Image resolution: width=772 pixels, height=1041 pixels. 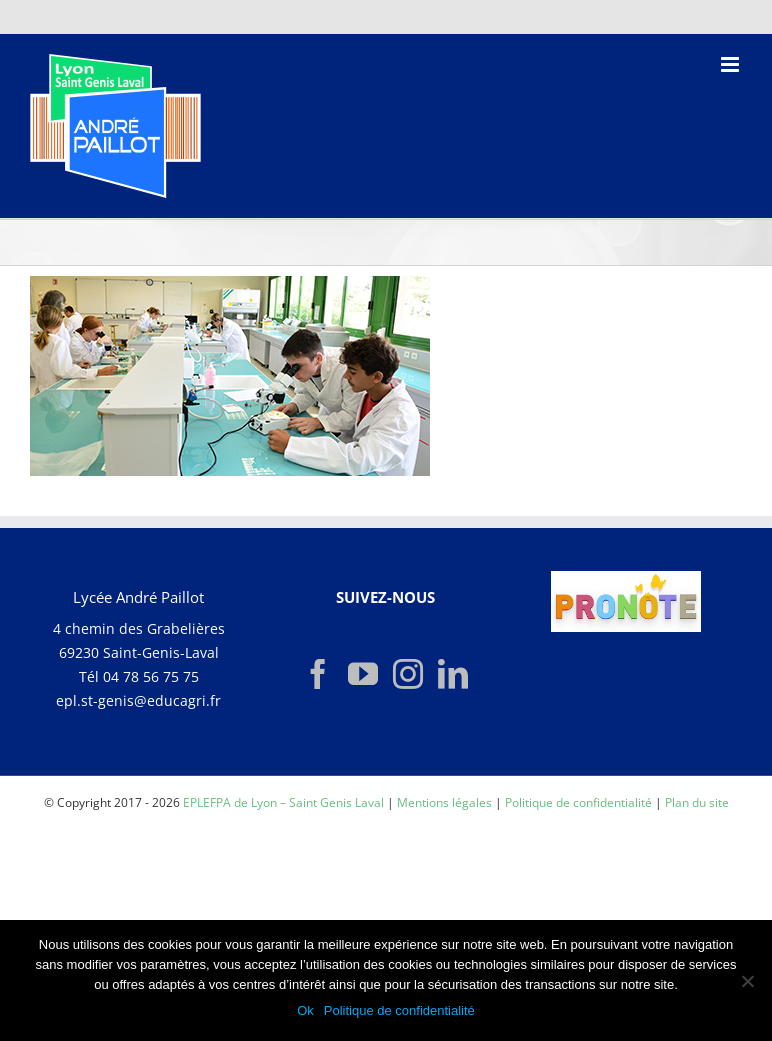 I want to click on Plan du site, so click(x=697, y=802).